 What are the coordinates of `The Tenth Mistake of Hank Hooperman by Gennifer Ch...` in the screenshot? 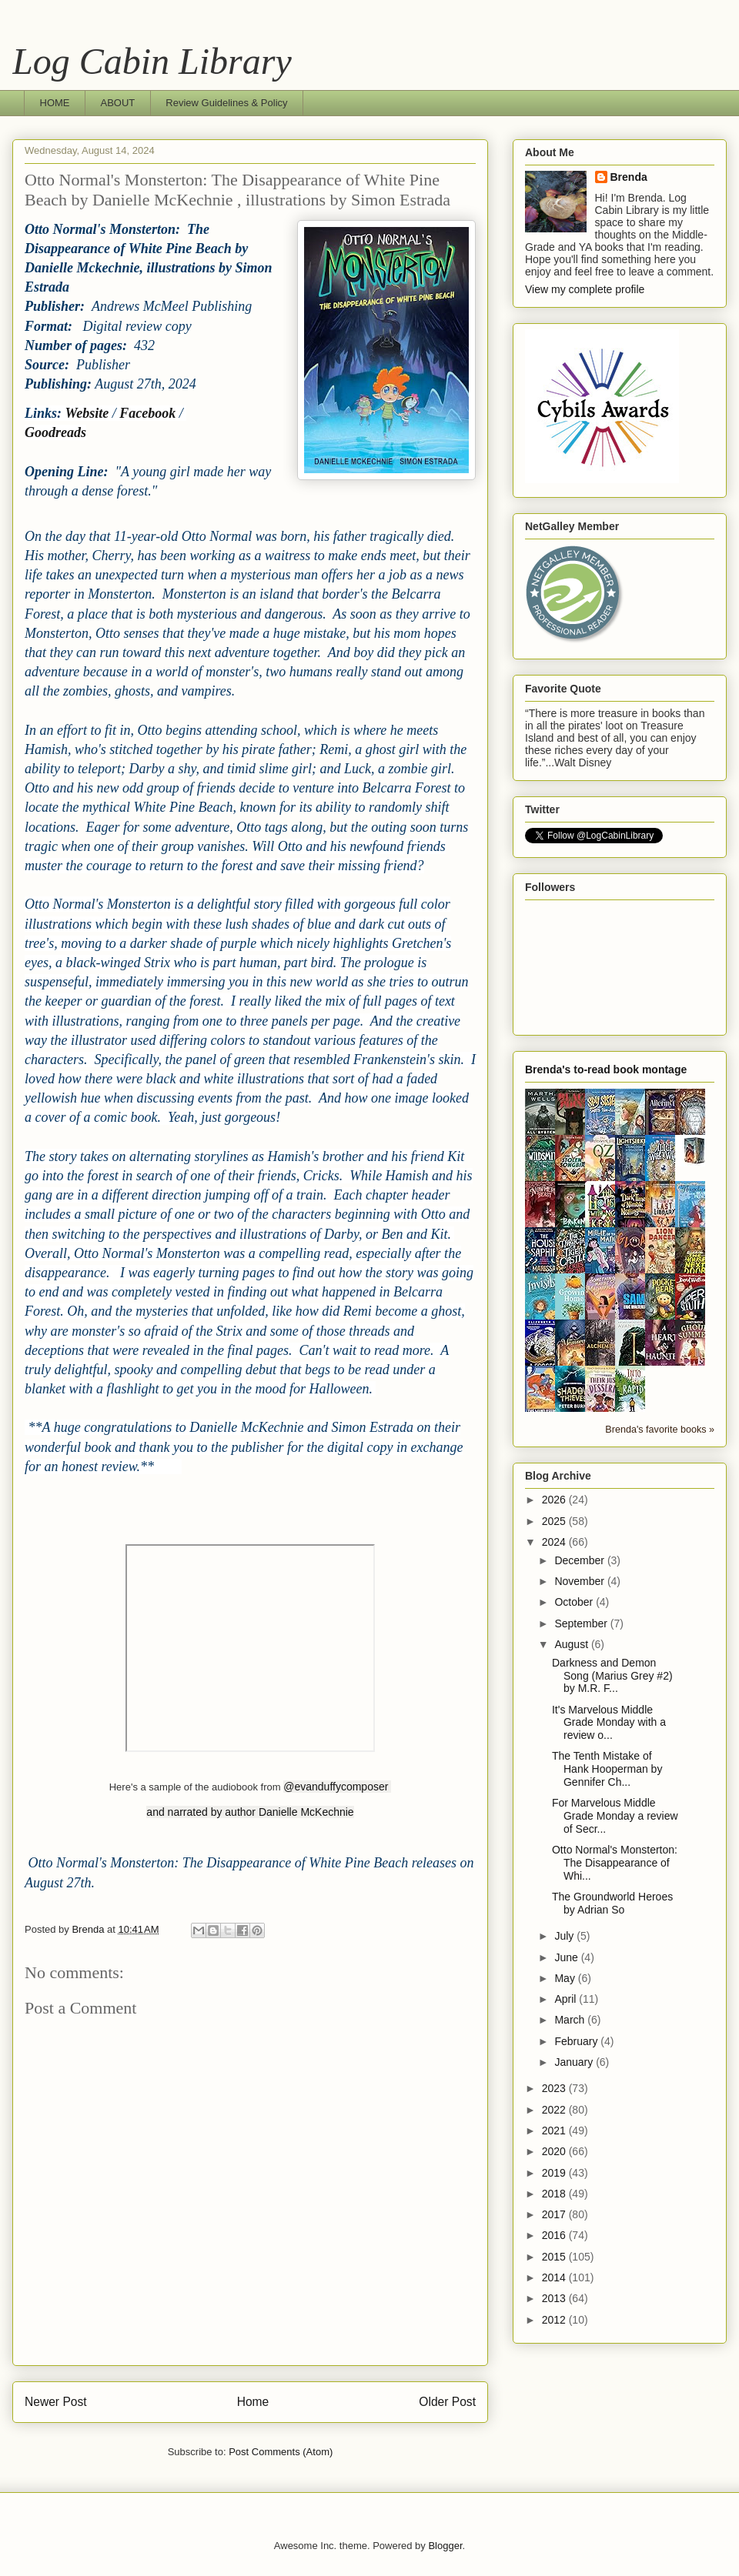 It's located at (607, 1769).